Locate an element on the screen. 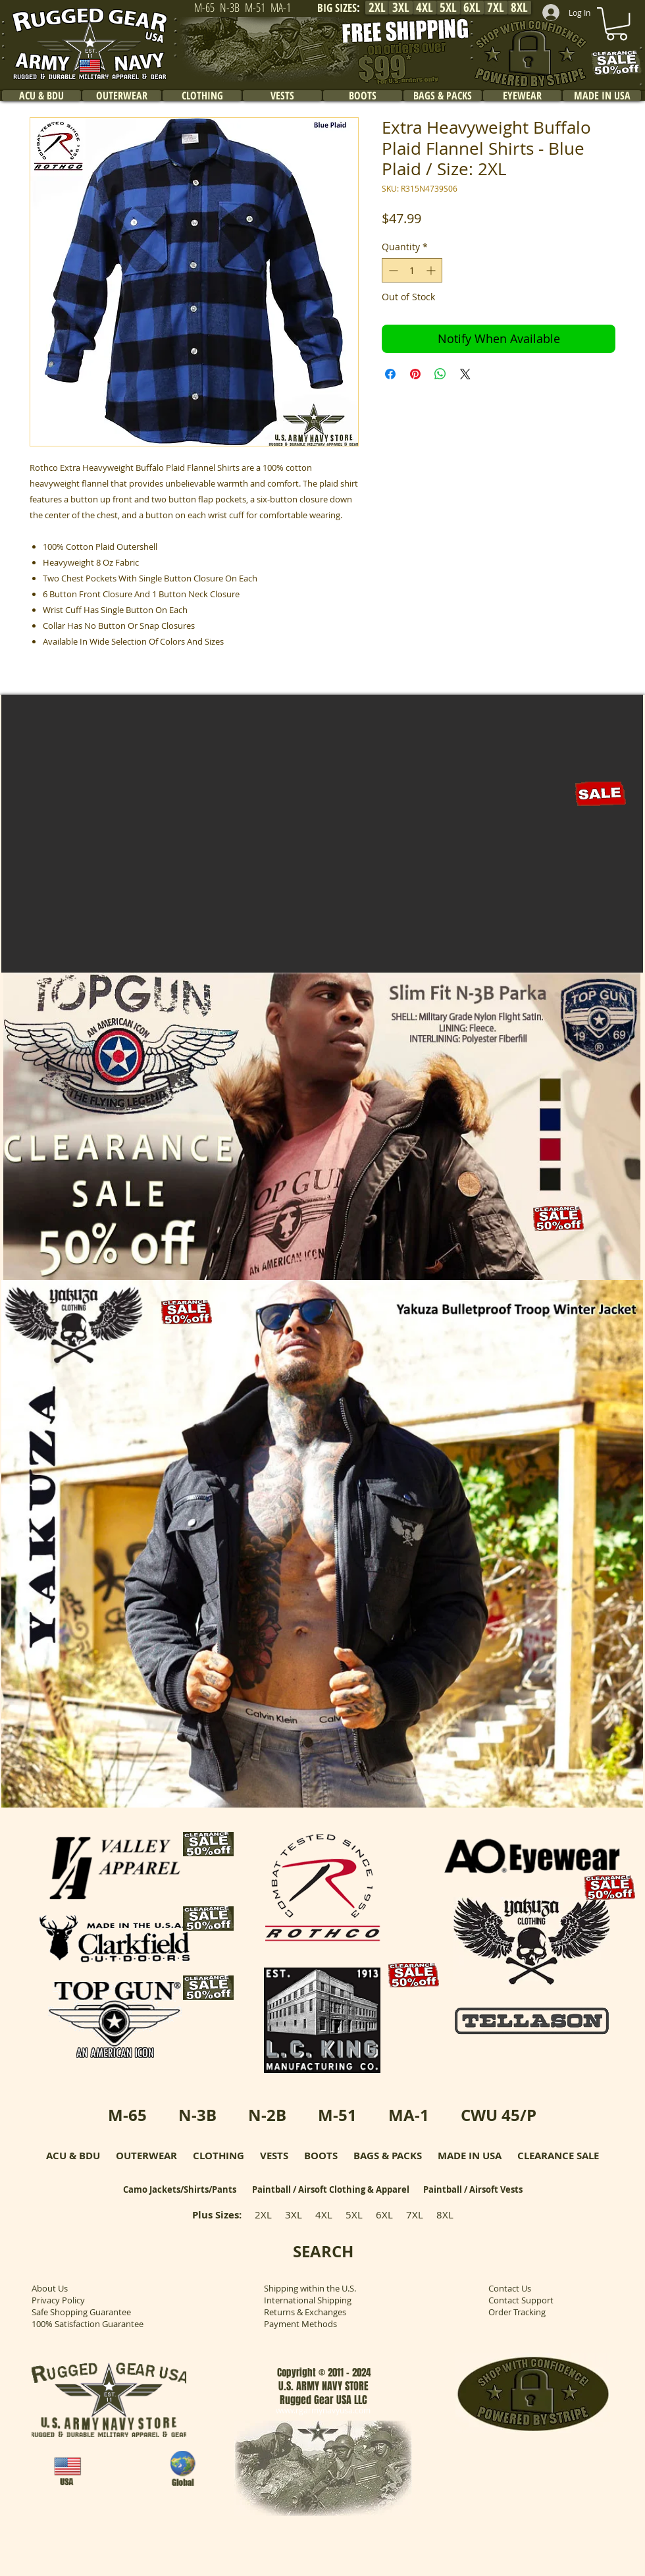 Image resolution: width=645 pixels, height=2576 pixels. N-2B is located at coordinates (267, 2115).